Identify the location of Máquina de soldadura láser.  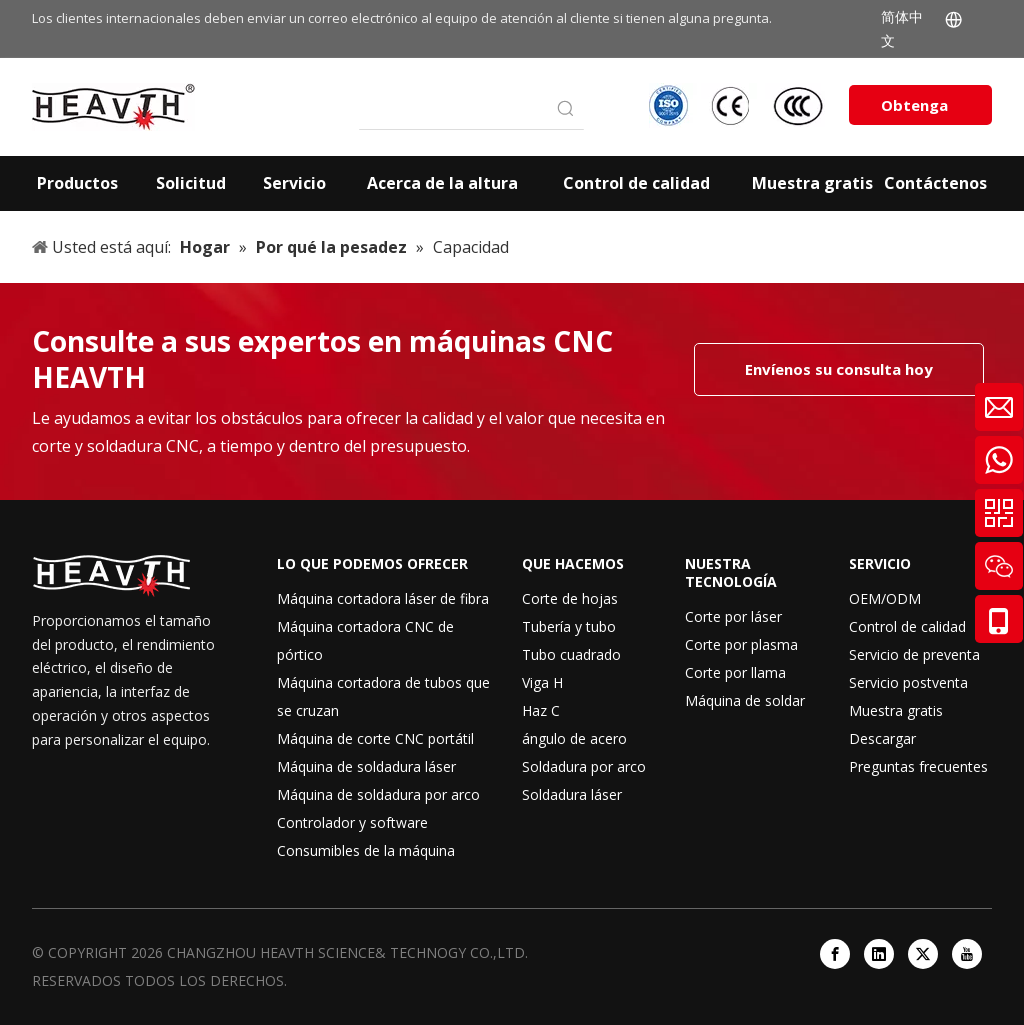
(366, 766).